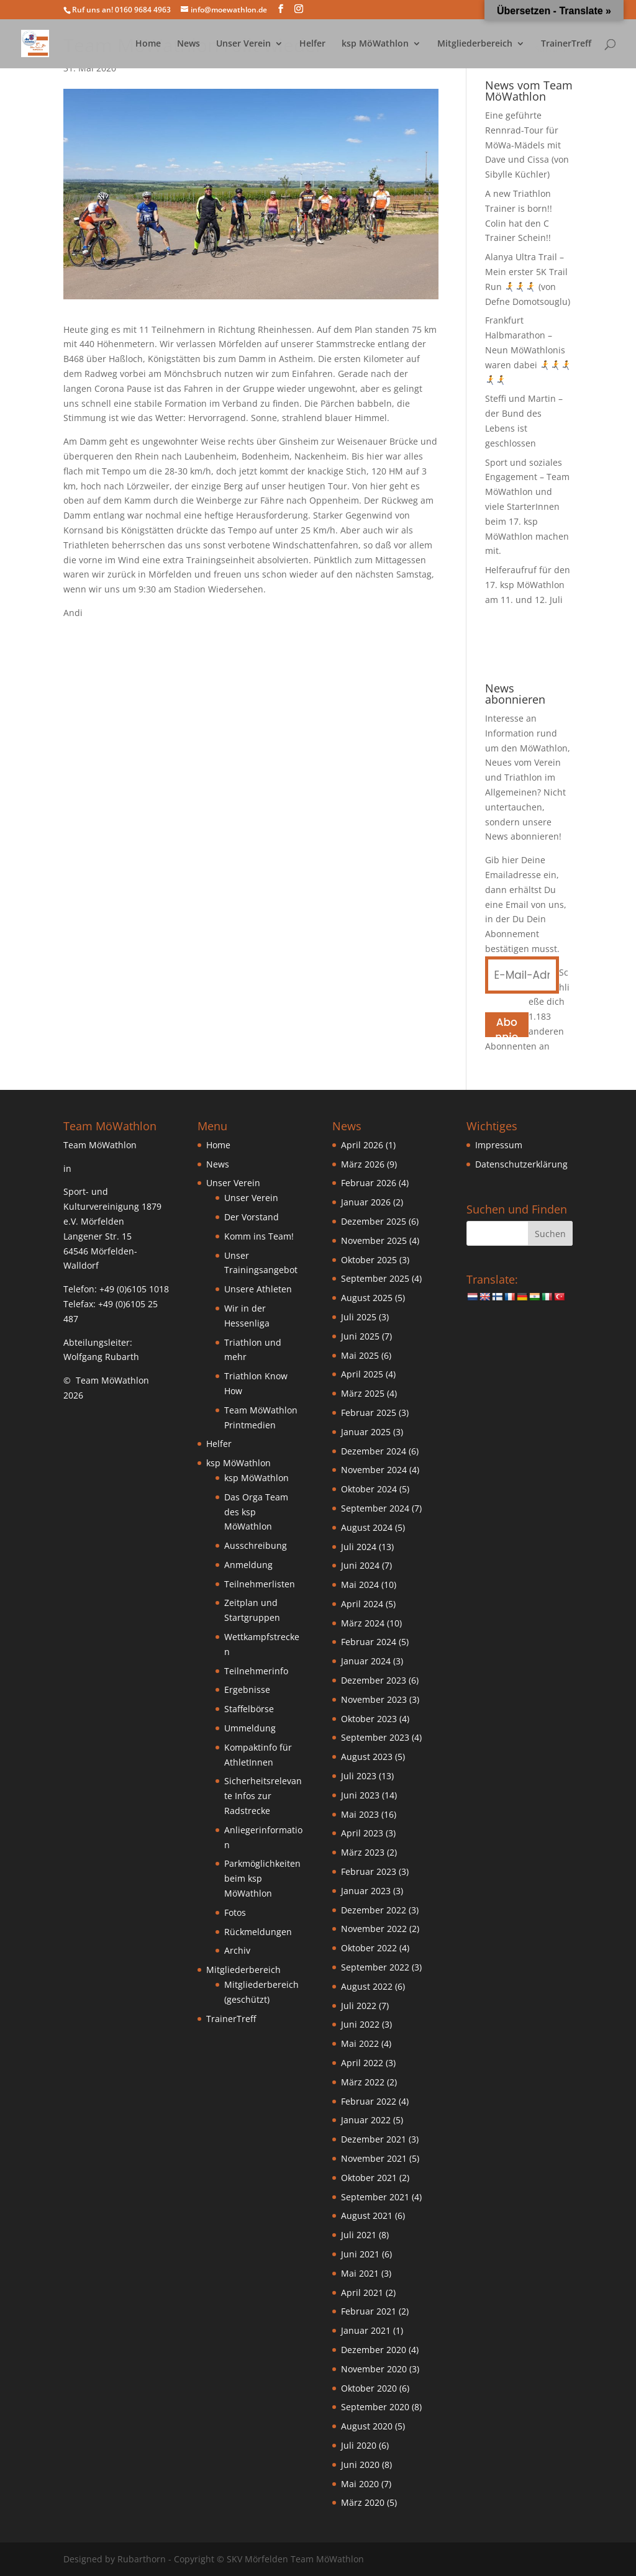 This screenshot has height=2576, width=636. What do you see at coordinates (373, 1910) in the screenshot?
I see `Dezember 2022` at bounding box center [373, 1910].